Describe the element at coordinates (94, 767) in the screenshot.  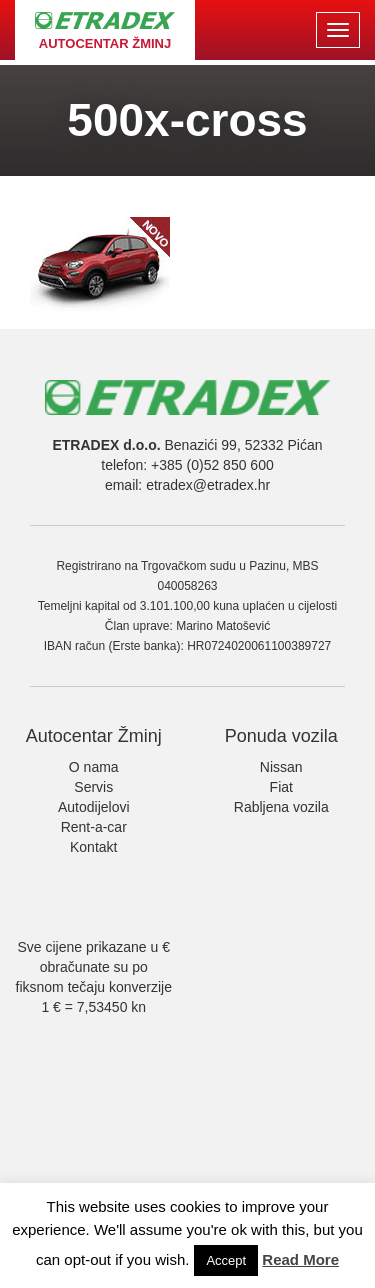
I see `O nama` at that location.